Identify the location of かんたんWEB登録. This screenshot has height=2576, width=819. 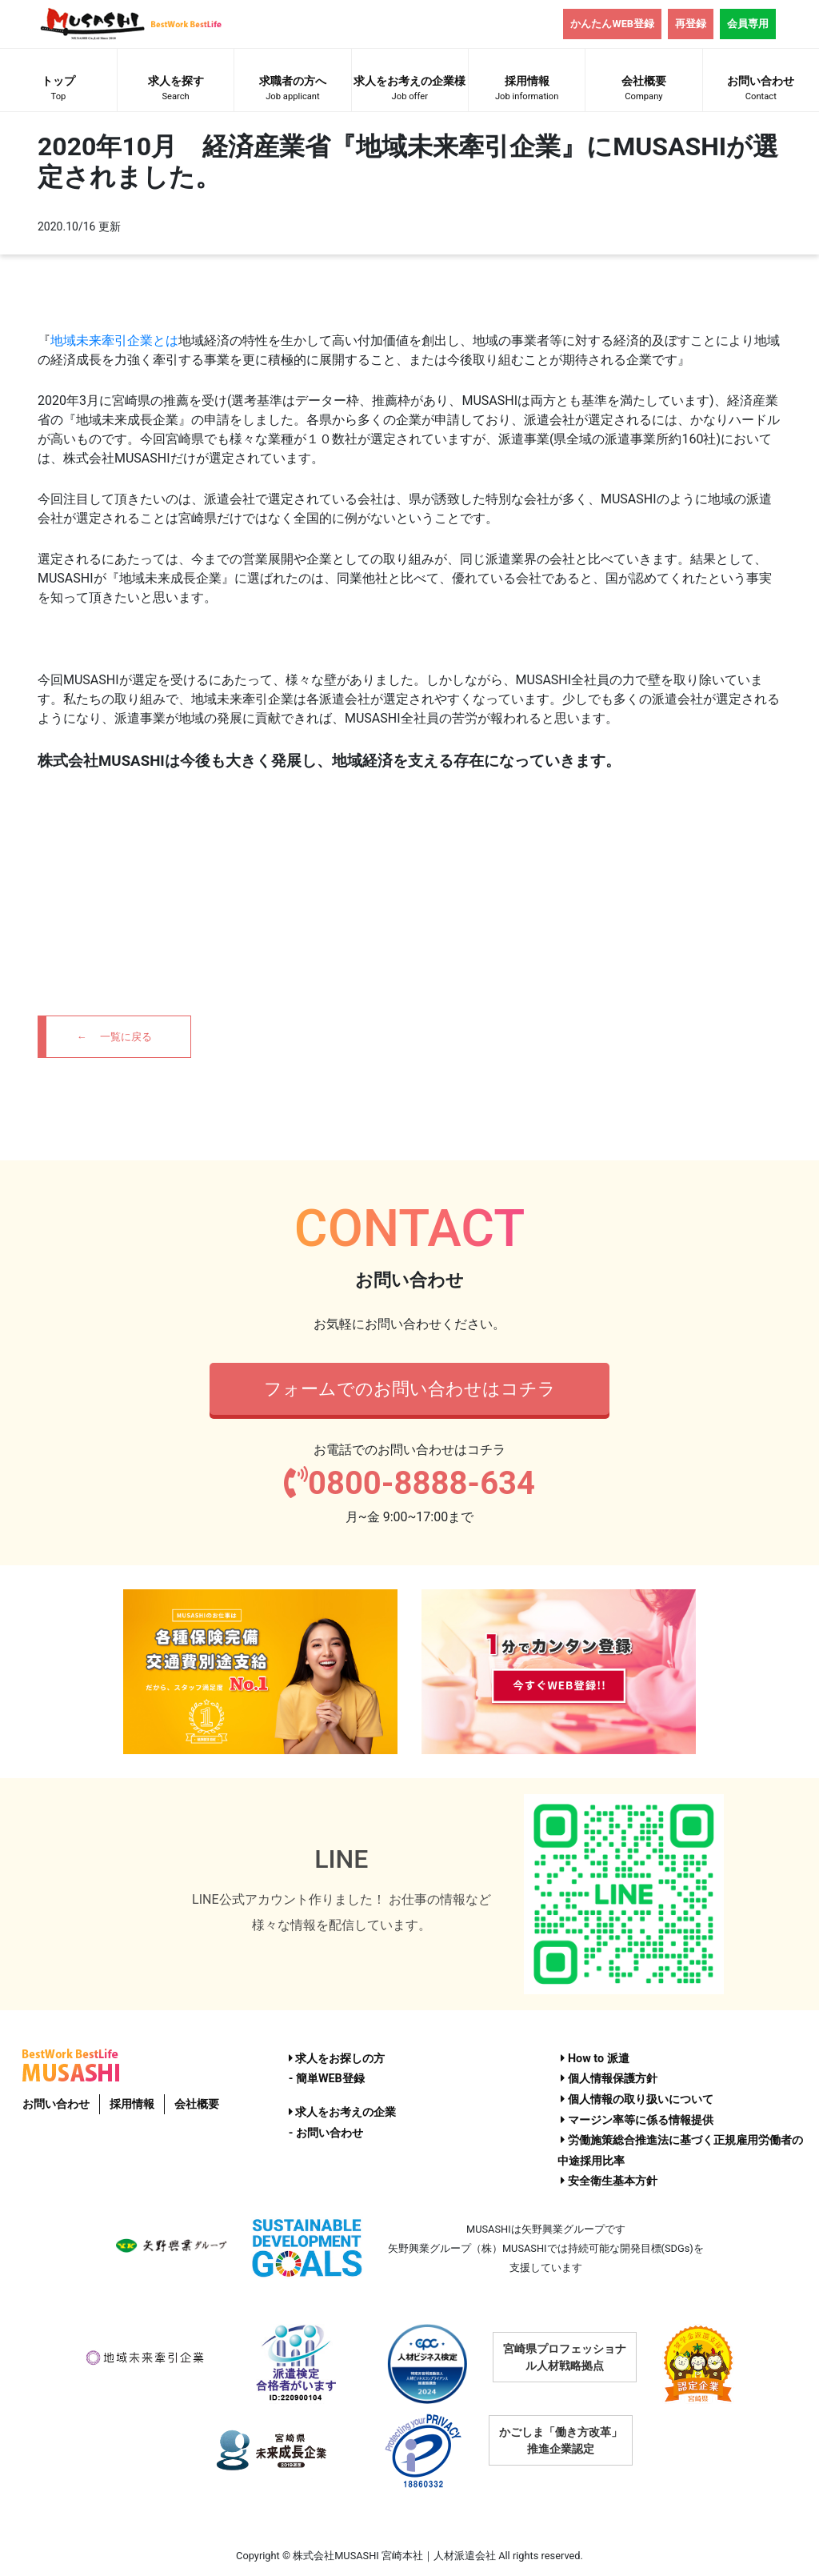
(612, 24).